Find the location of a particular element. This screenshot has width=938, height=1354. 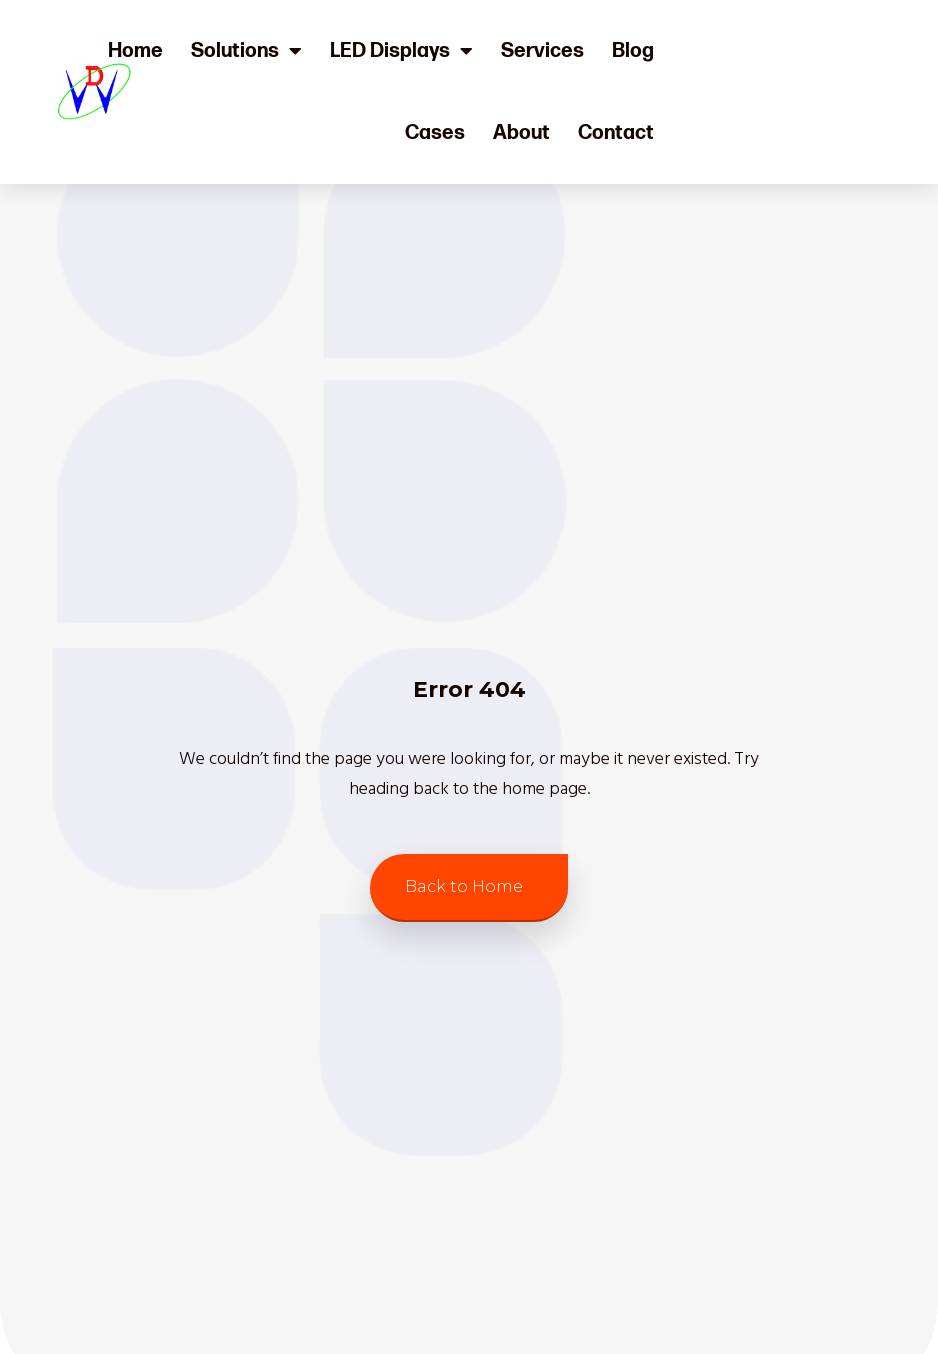

Home is located at coordinates (135, 51).